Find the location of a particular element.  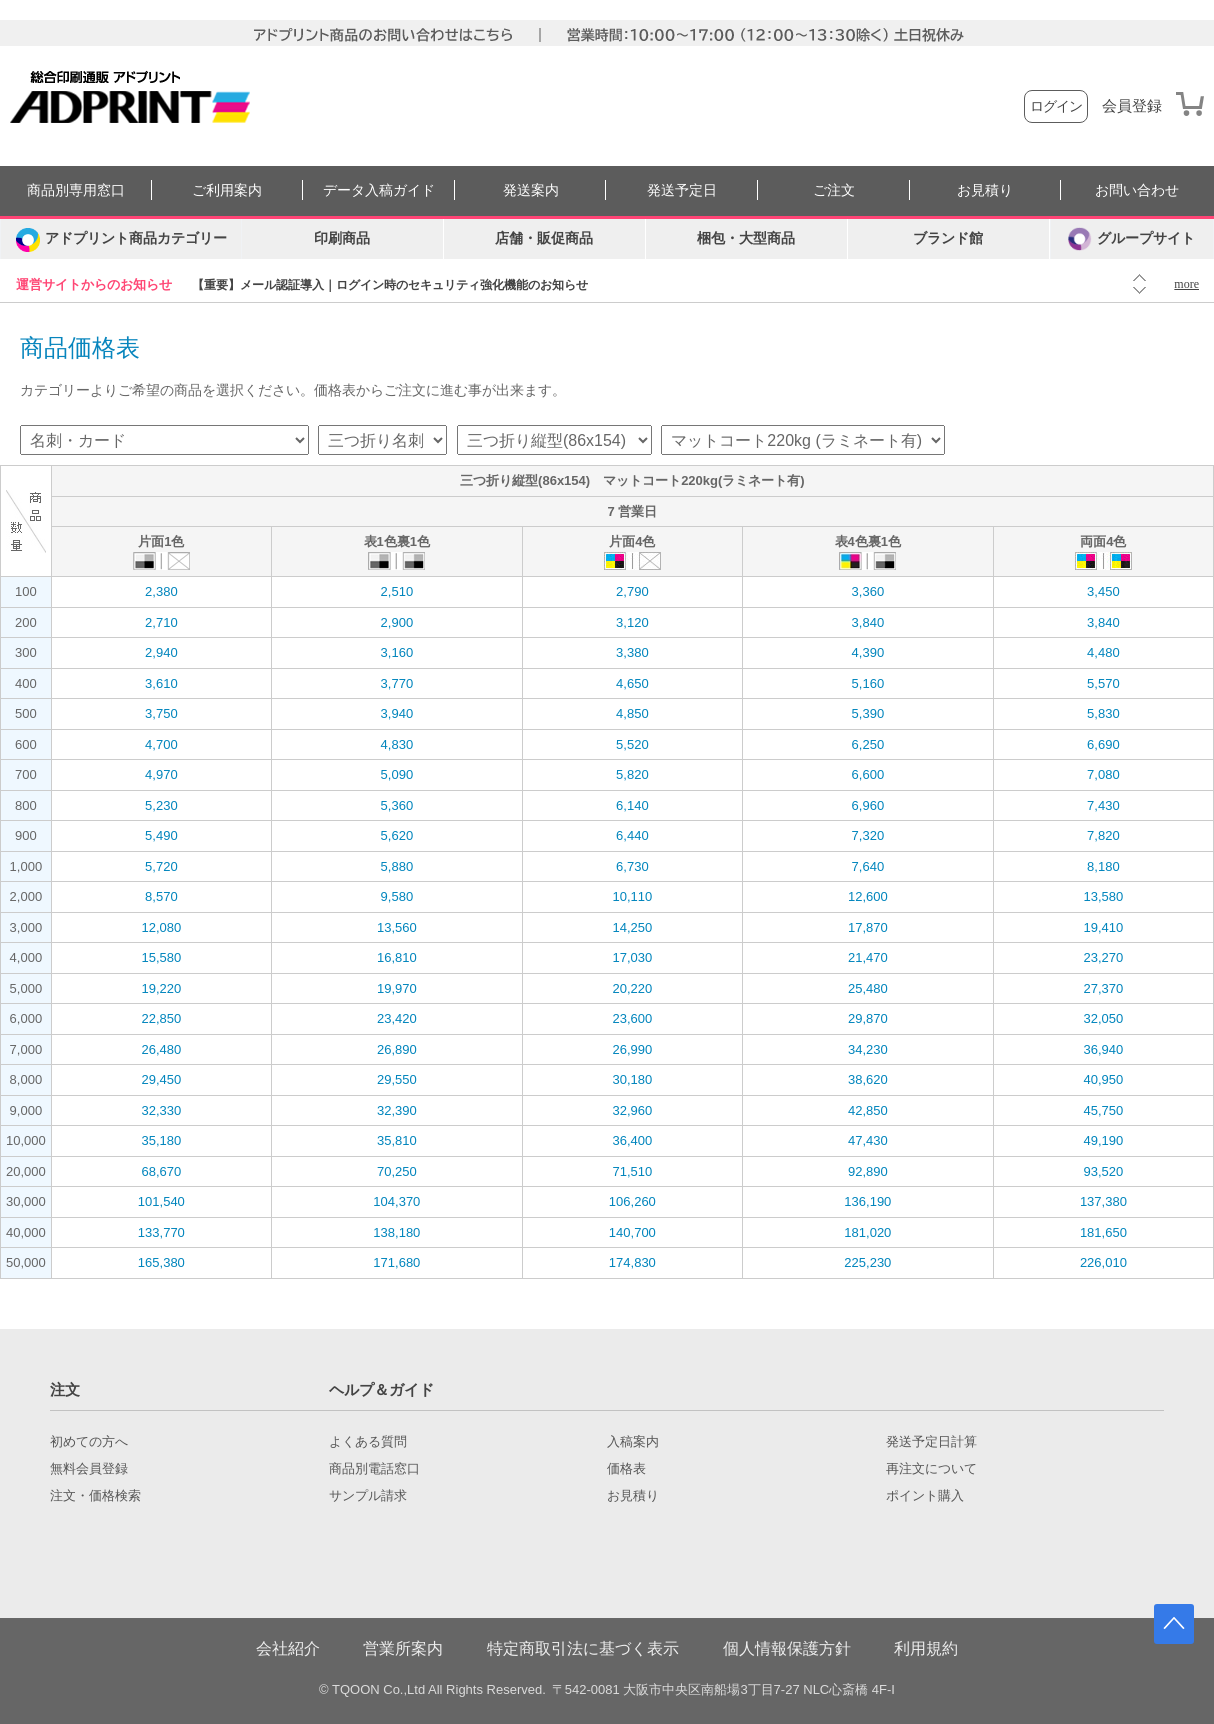

26,990 is located at coordinates (632, 1049).